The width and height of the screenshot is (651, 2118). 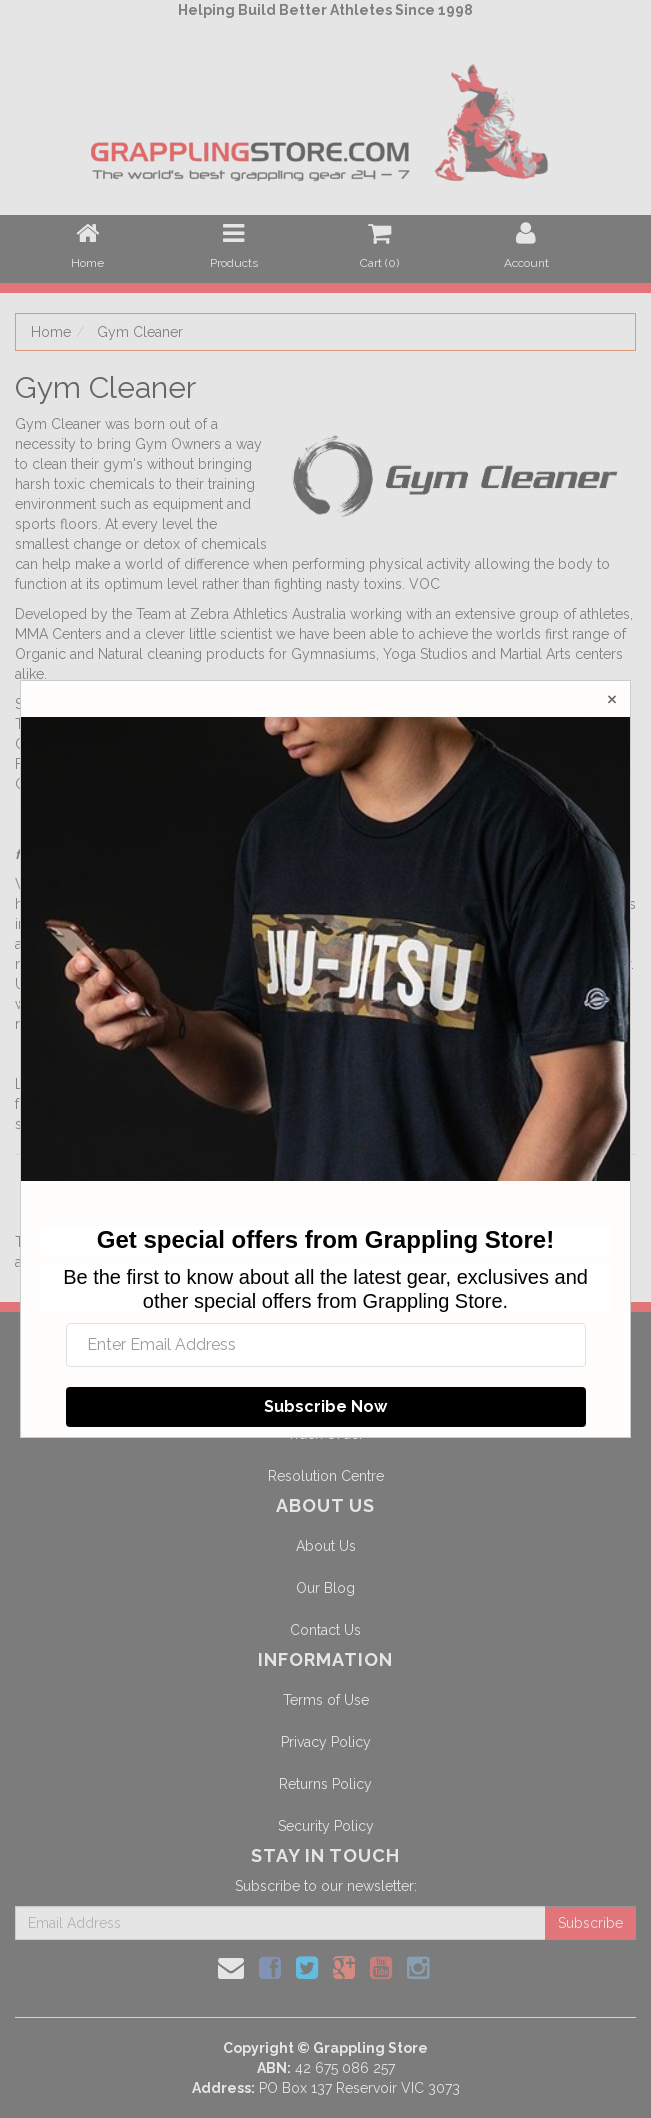 I want to click on Terms of Use, so click(x=326, y=1700).